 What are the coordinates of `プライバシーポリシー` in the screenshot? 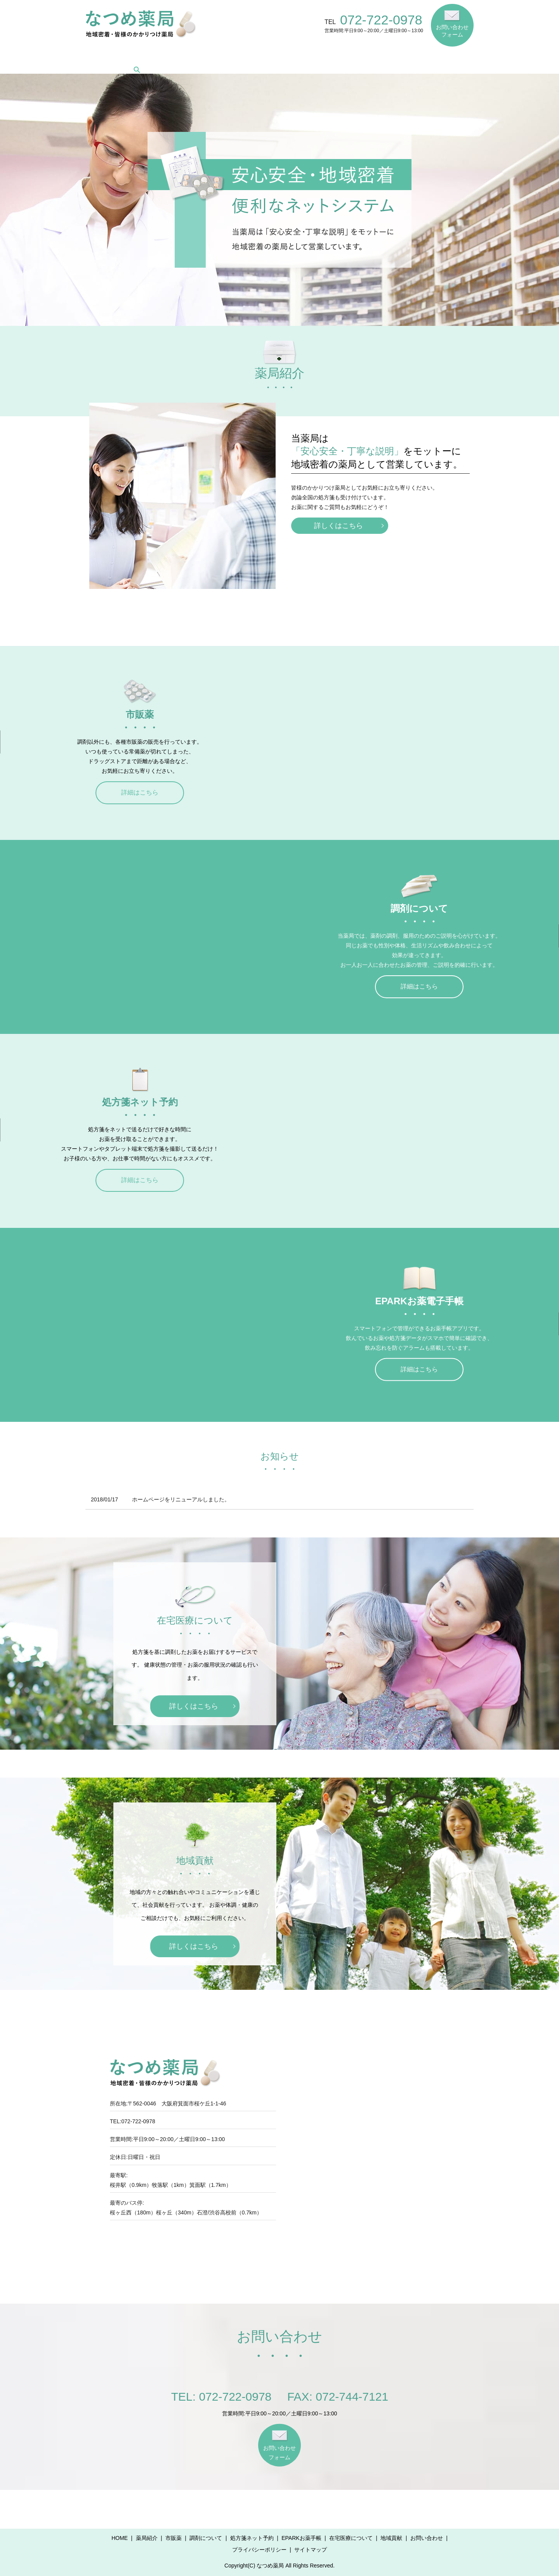 It's located at (259, 2550).